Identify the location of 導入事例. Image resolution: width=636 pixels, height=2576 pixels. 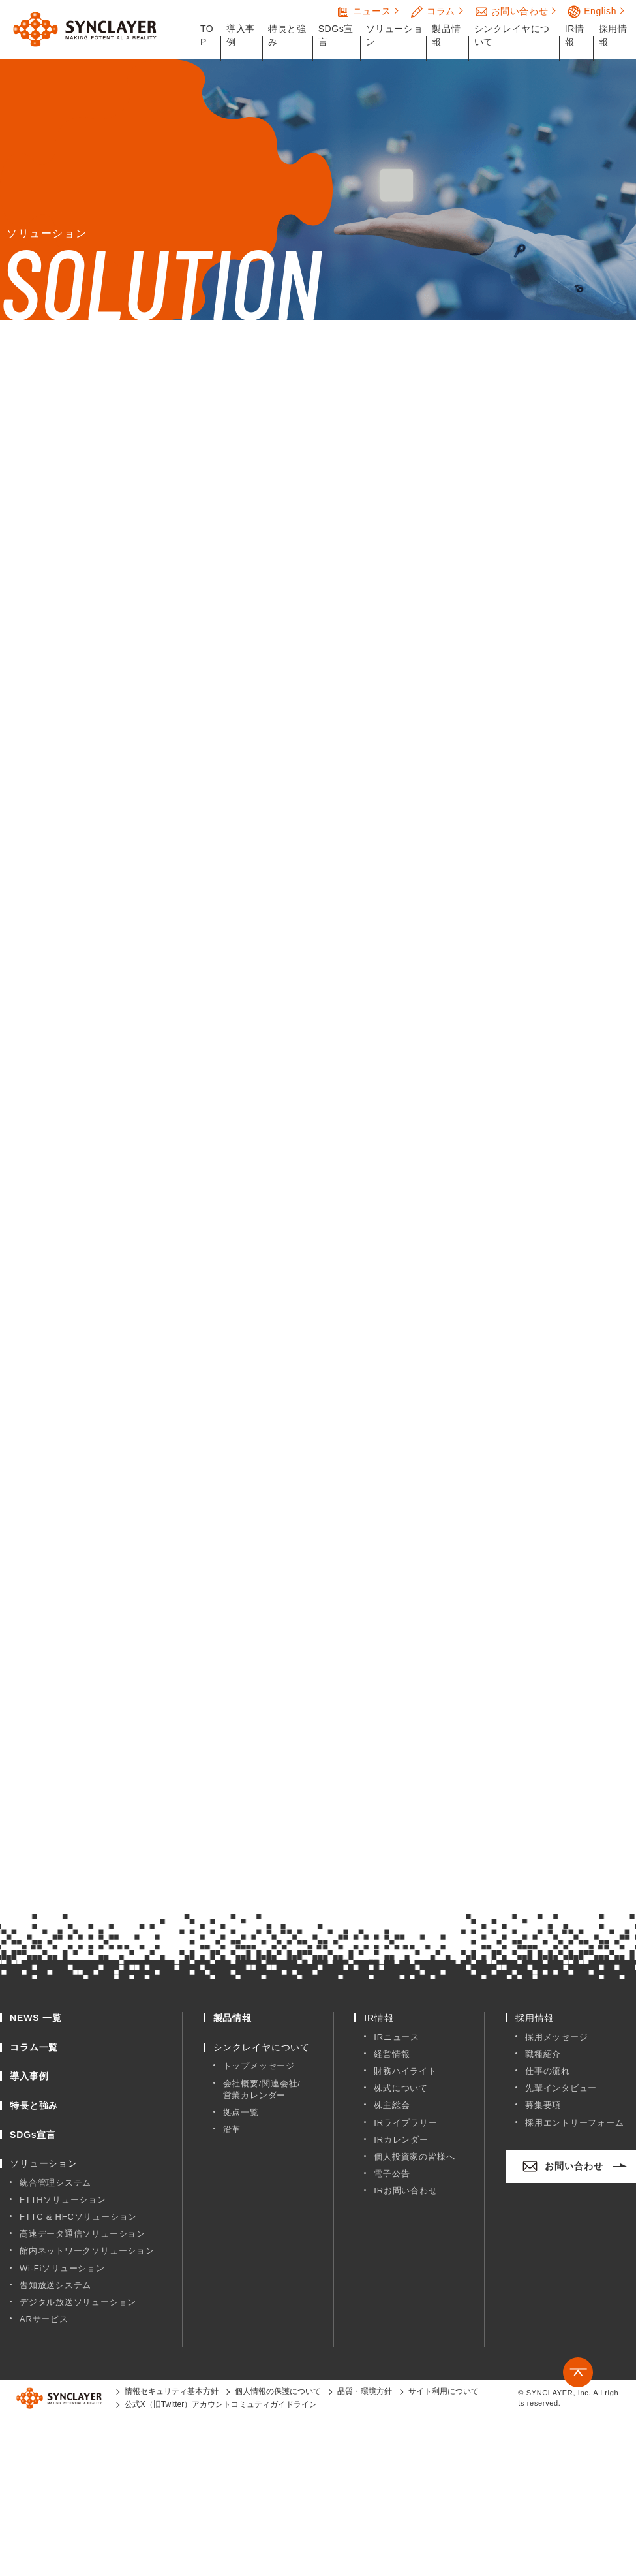
(240, 35).